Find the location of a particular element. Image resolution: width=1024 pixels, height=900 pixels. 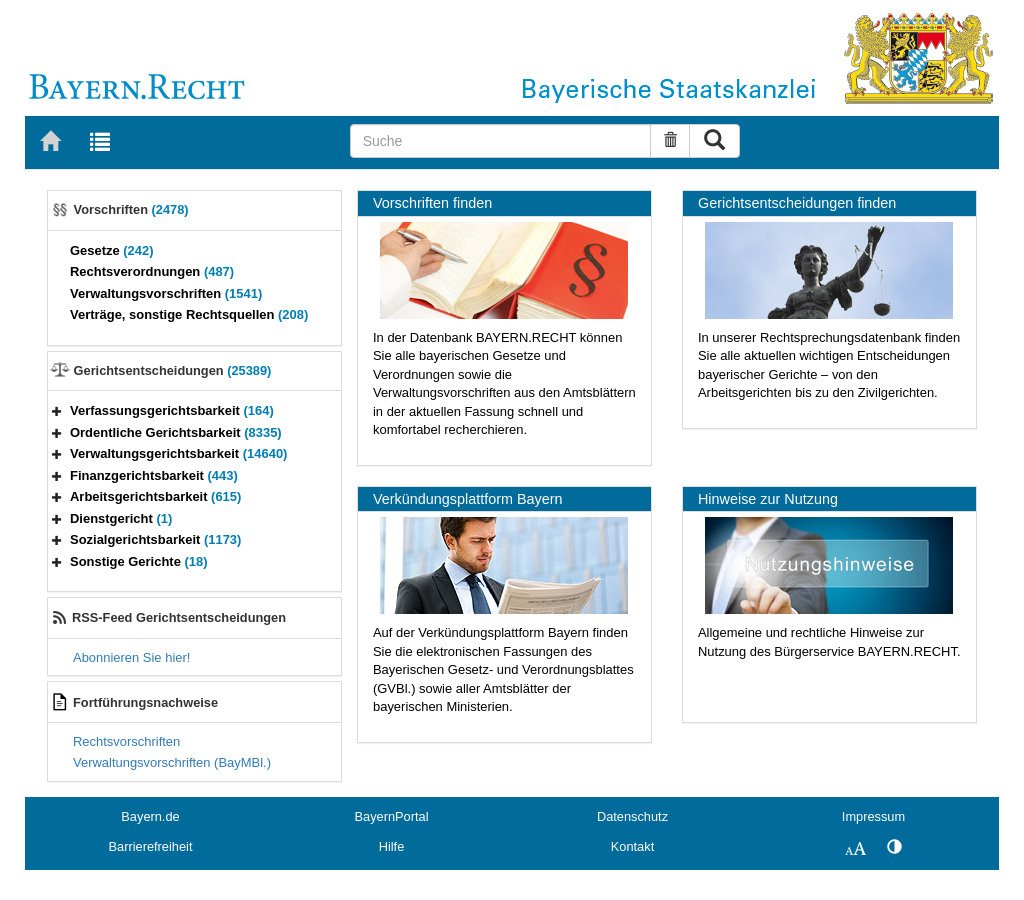

Gesetze is located at coordinates (112, 250).